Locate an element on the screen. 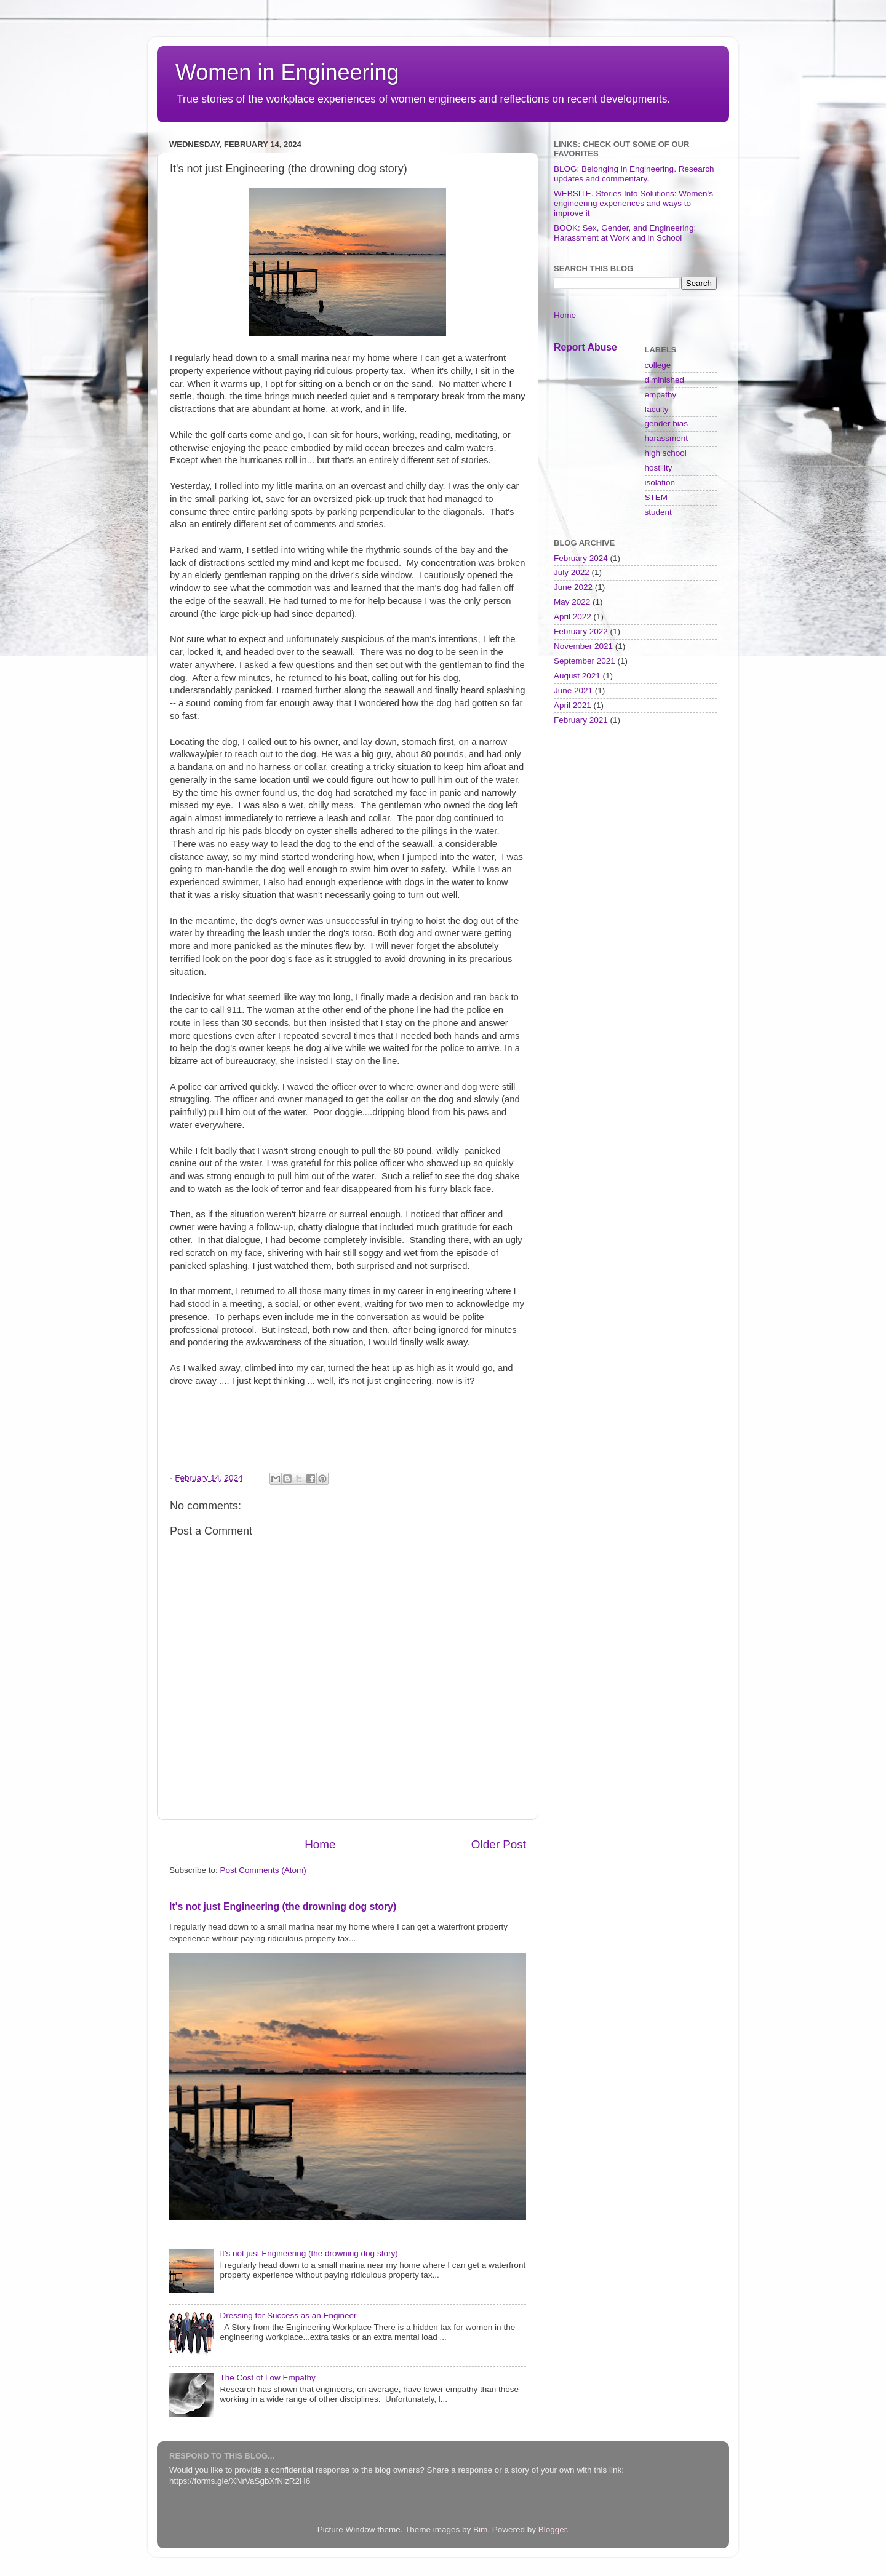 This screenshot has width=886, height=2576. February 2022 is located at coordinates (581, 631).